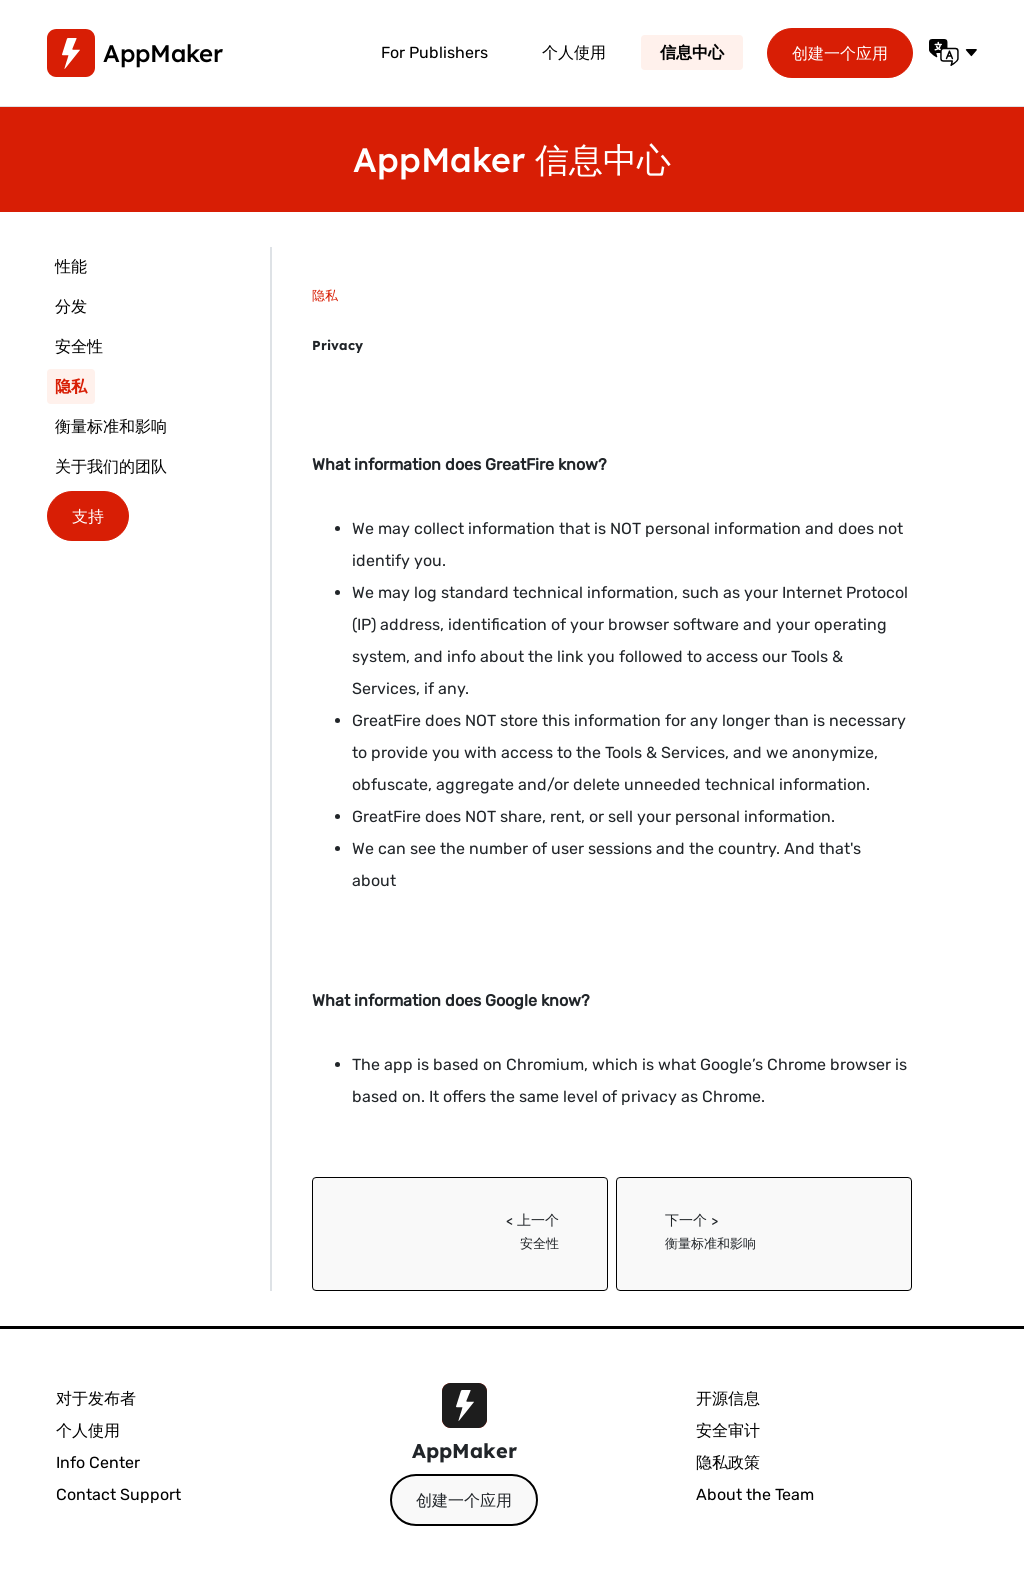 The width and height of the screenshot is (1024, 1587). What do you see at coordinates (111, 426) in the screenshot?
I see `衡量标准和影响` at bounding box center [111, 426].